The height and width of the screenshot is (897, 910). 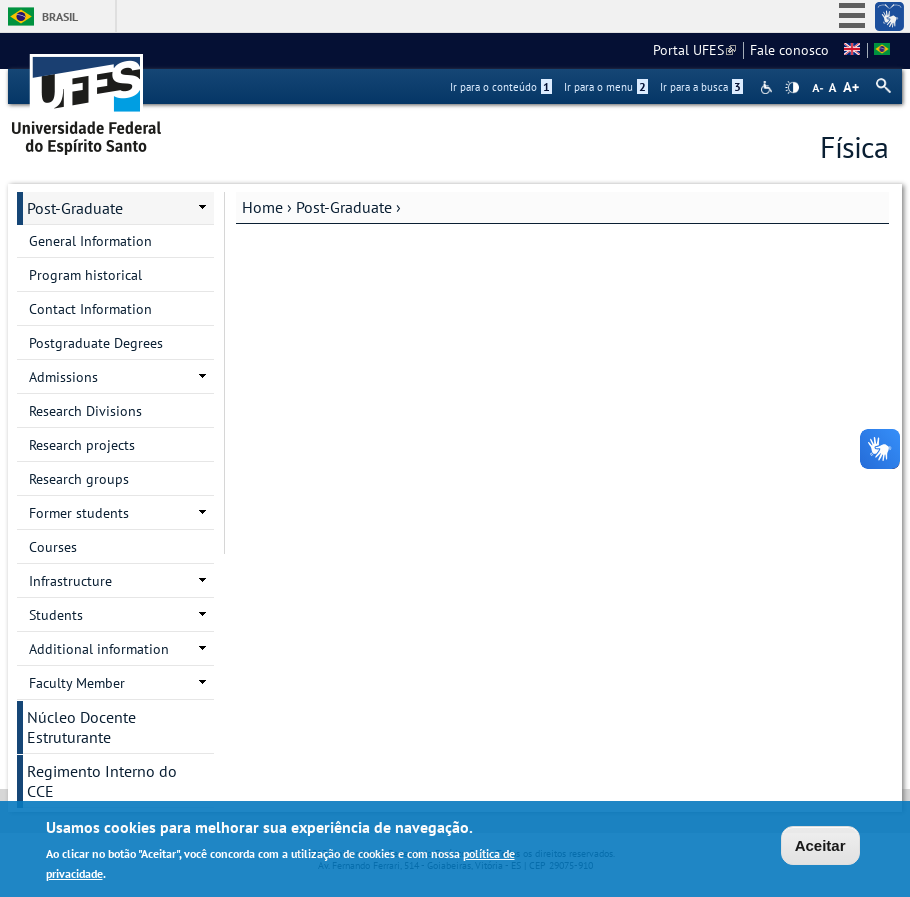 I want to click on Research groups, so click(x=79, y=479).